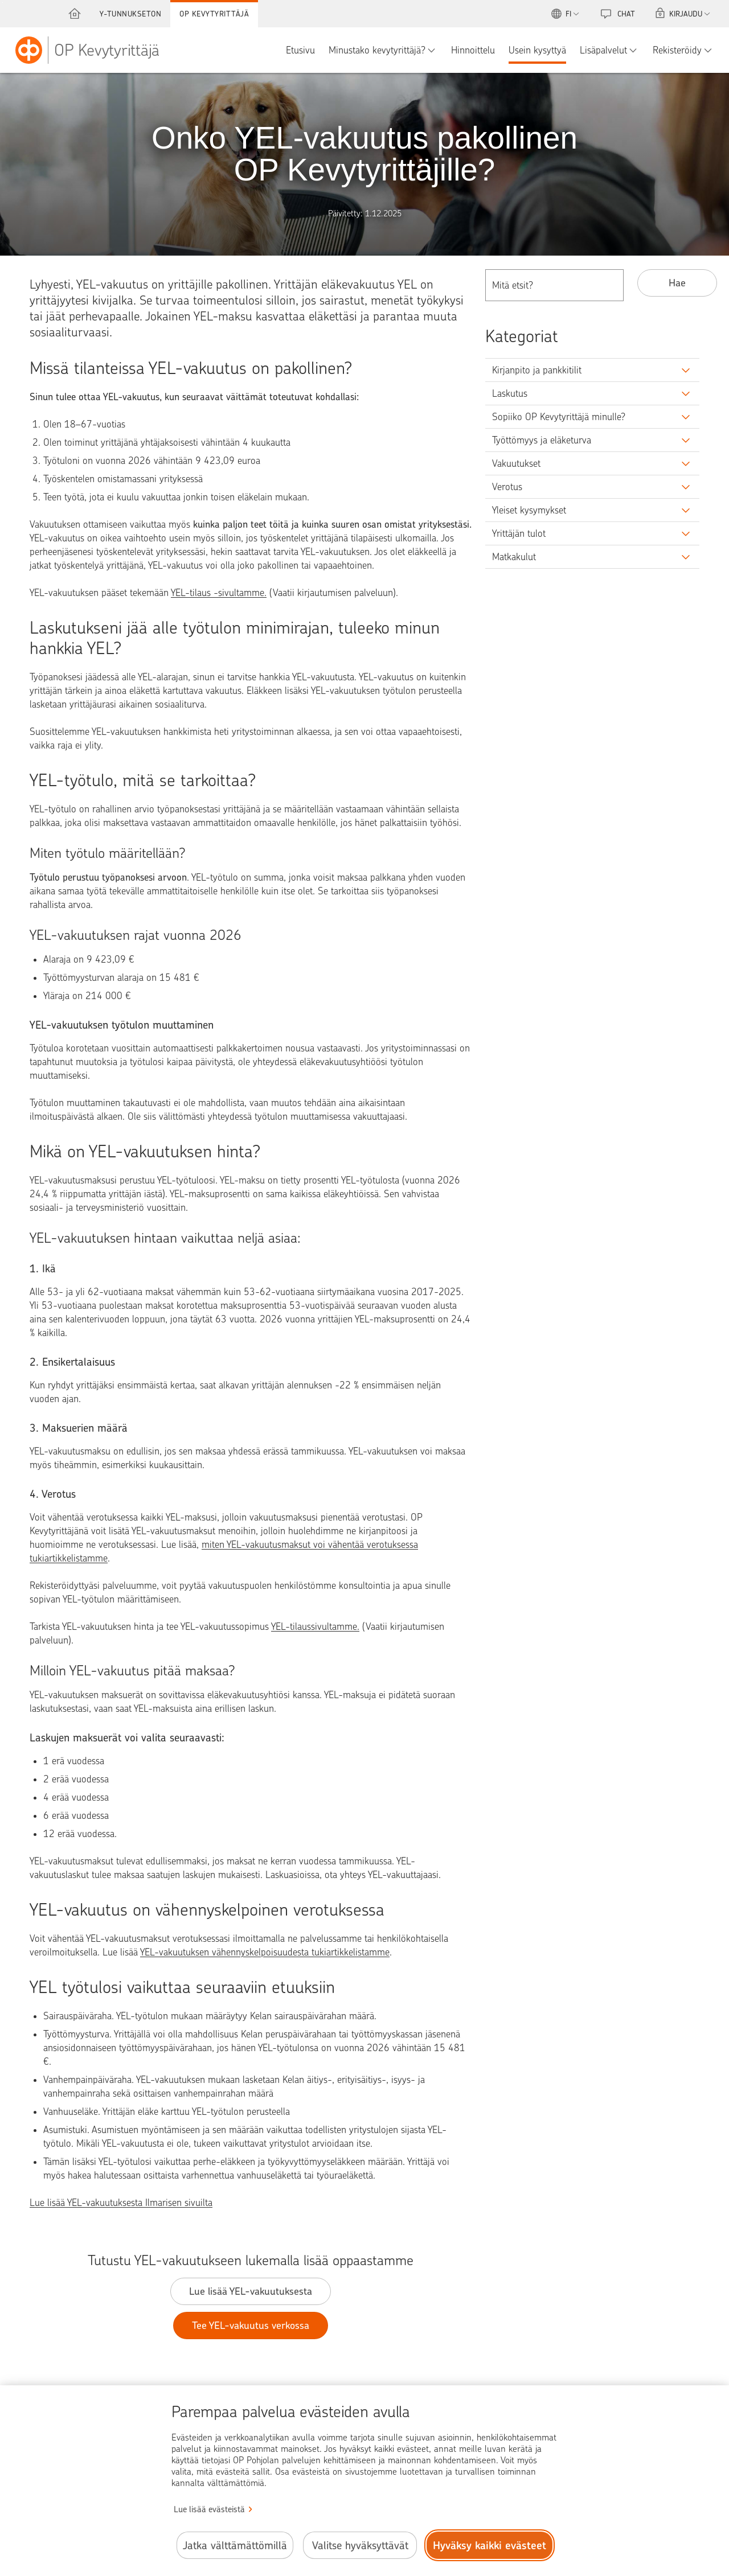  Describe the element at coordinates (250, 2291) in the screenshot. I see `Lue lisää YEL-vakuutuksesta` at that location.